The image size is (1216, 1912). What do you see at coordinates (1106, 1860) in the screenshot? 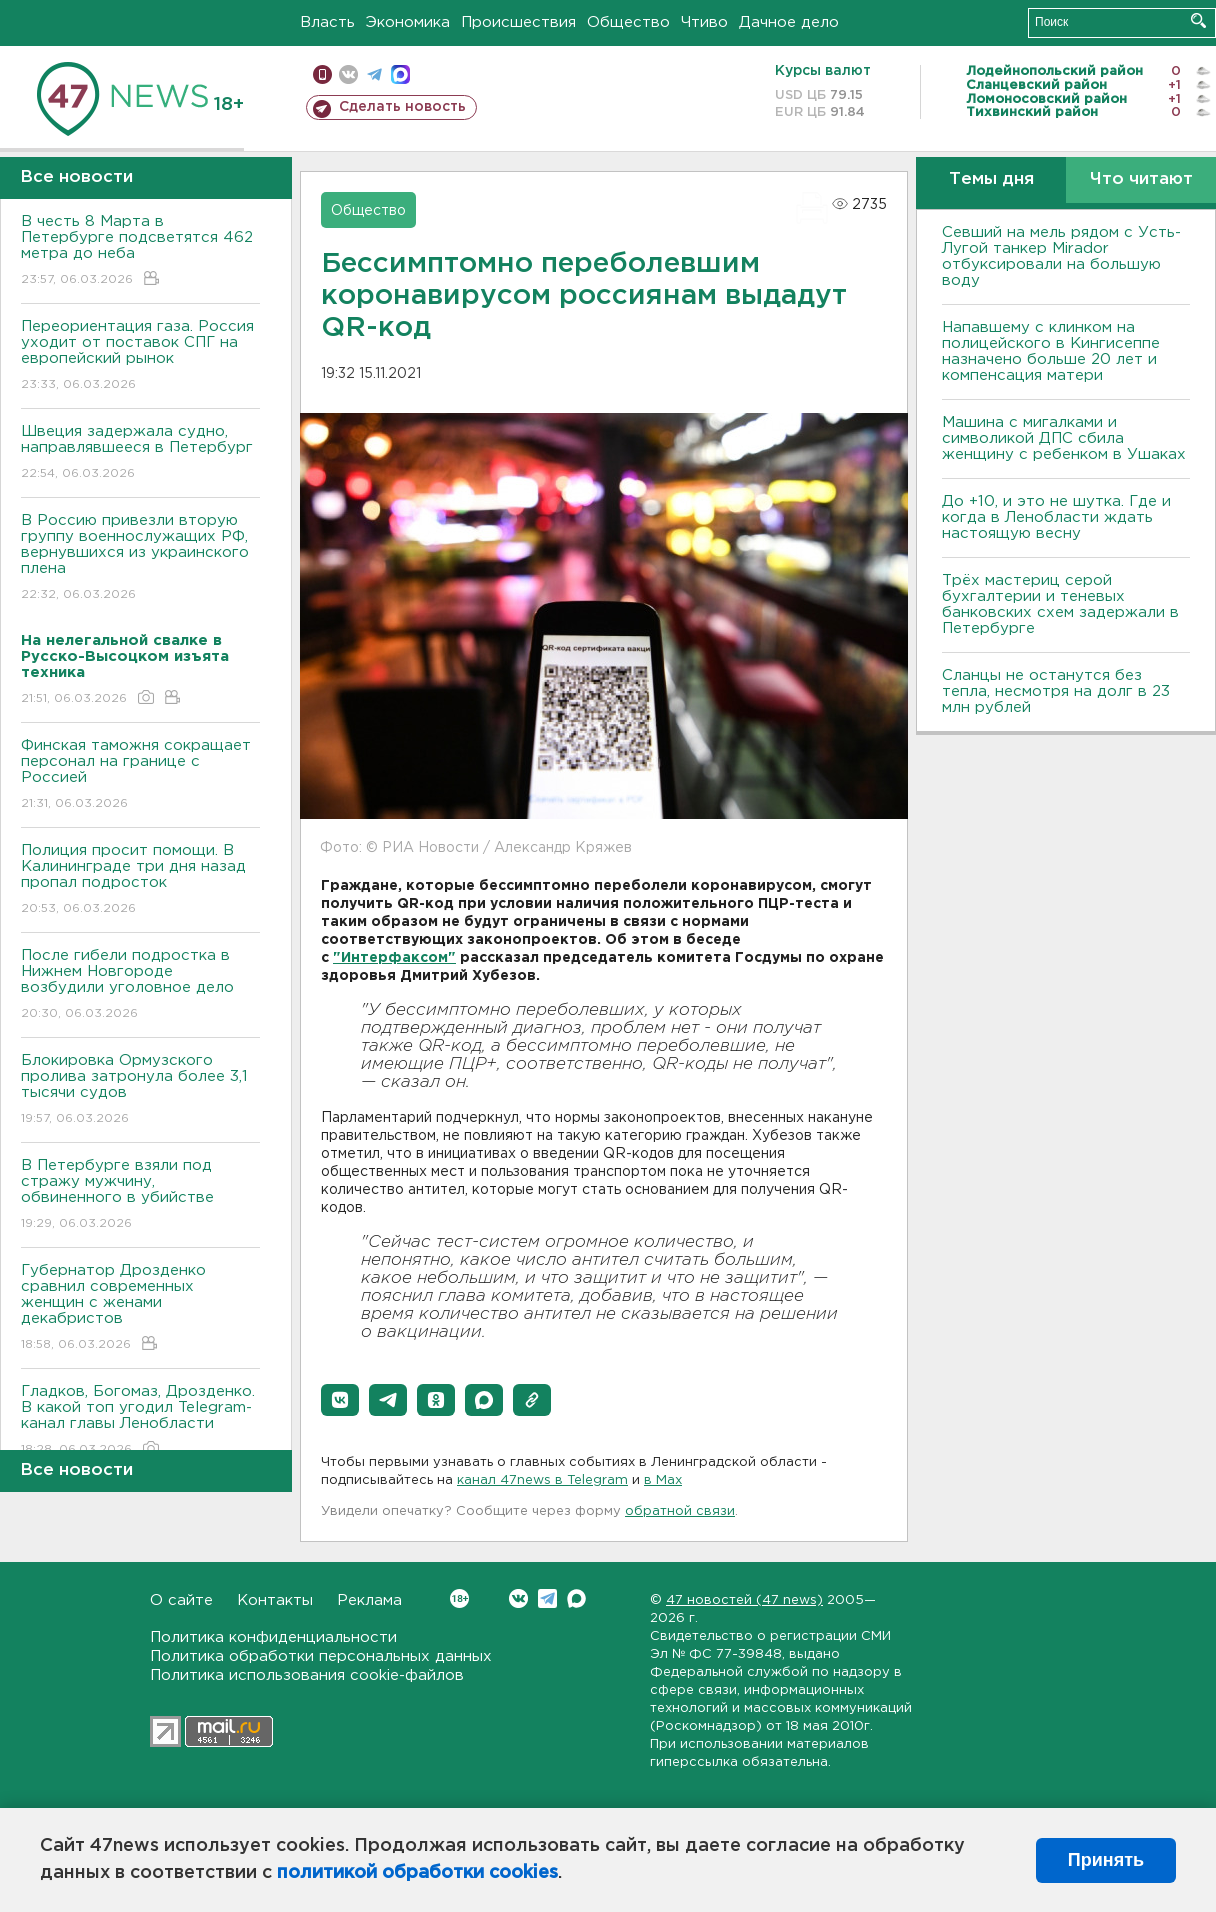
I see `Принять` at bounding box center [1106, 1860].